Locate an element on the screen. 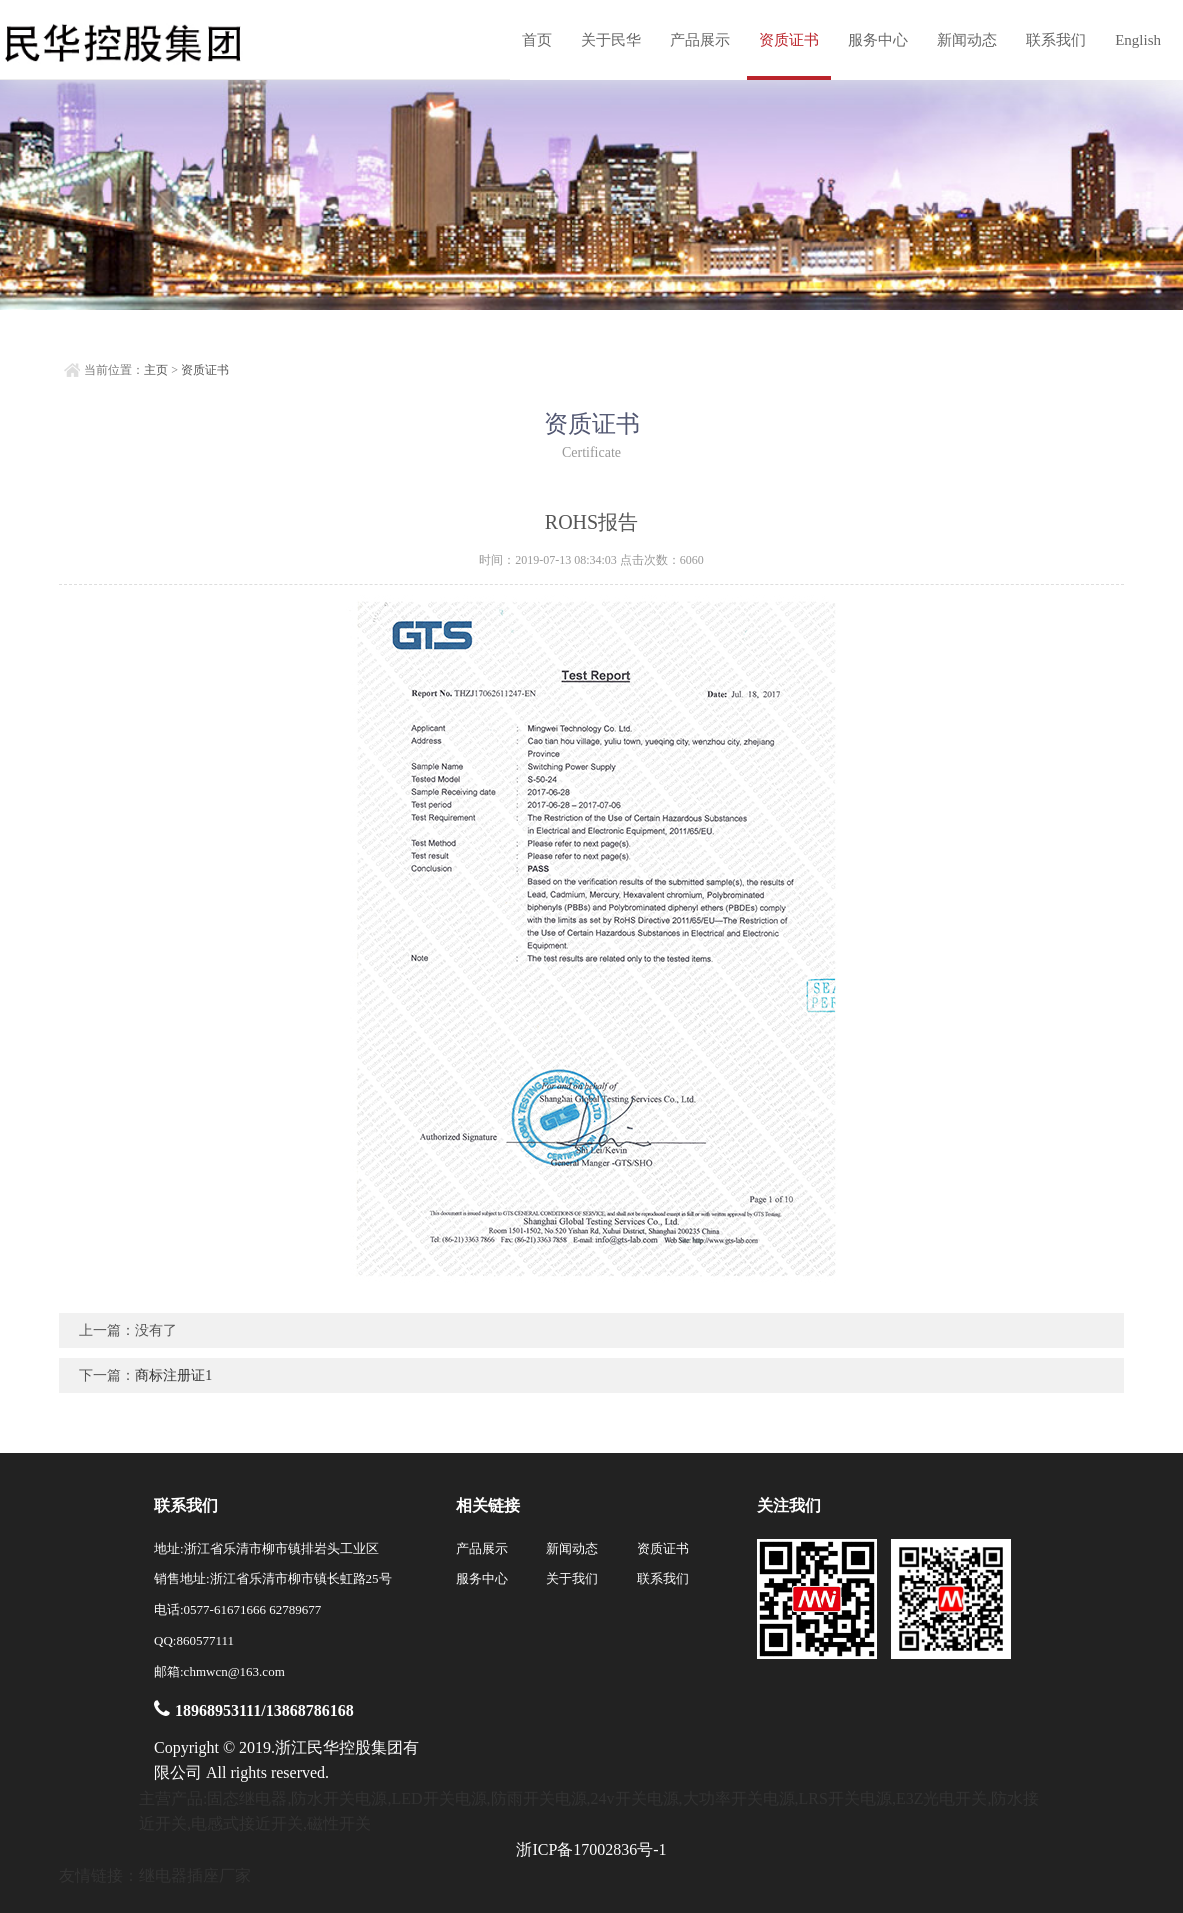 Image resolution: width=1183 pixels, height=1913 pixels. 浙ICP备17002836号-1 is located at coordinates (591, 1849).